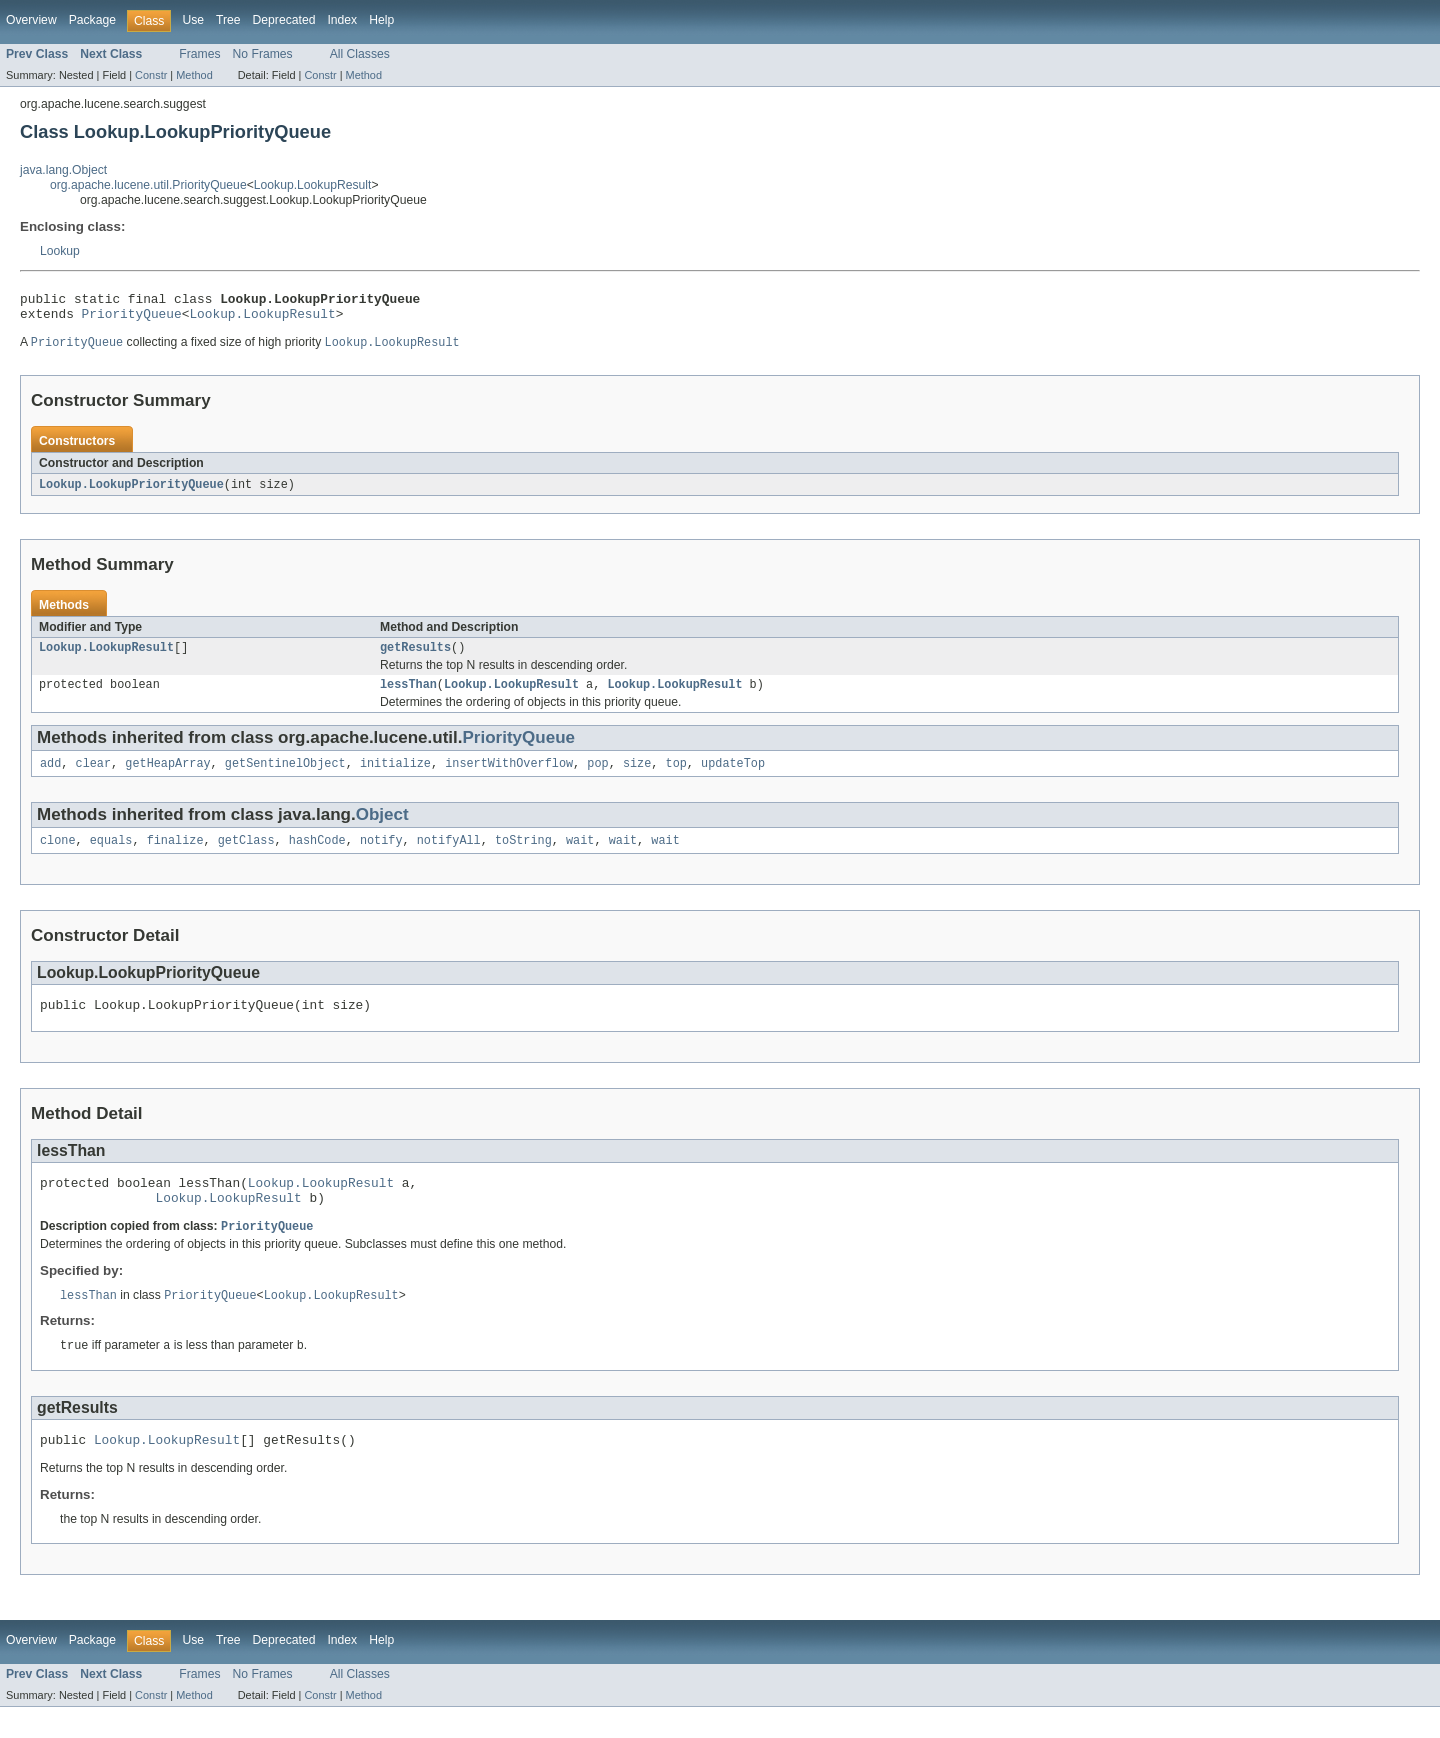 This screenshot has width=1440, height=1738. What do you see at coordinates (523, 856) in the screenshot?
I see `toString` at bounding box center [523, 856].